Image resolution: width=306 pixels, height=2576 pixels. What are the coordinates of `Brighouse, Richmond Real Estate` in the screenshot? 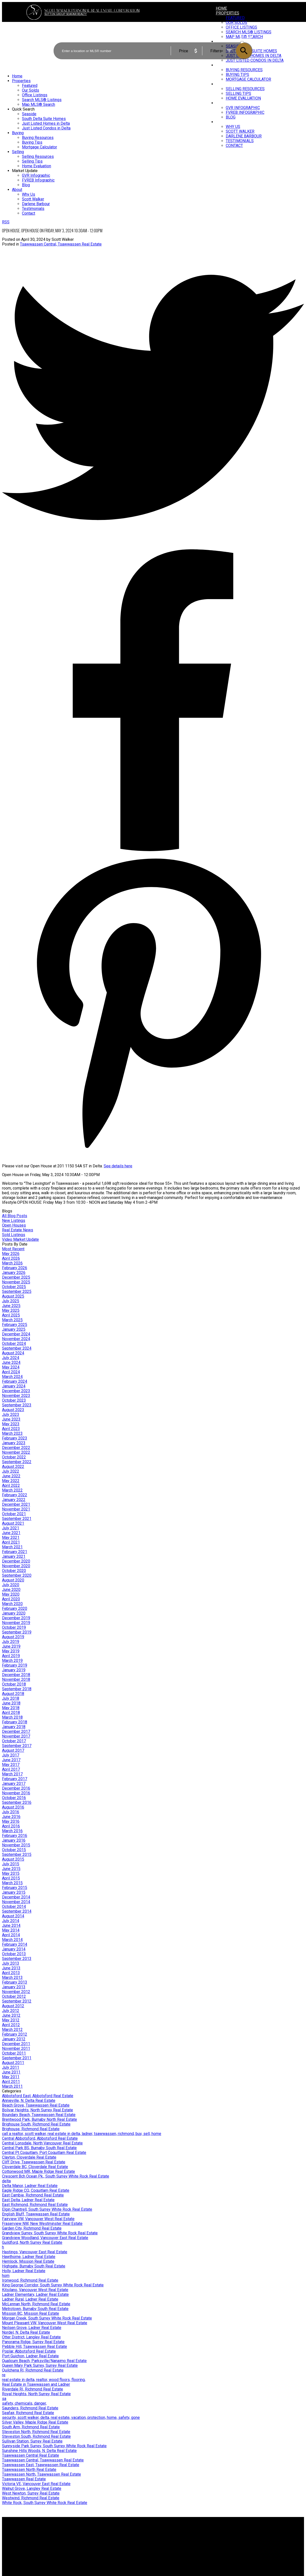 It's located at (31, 2129).